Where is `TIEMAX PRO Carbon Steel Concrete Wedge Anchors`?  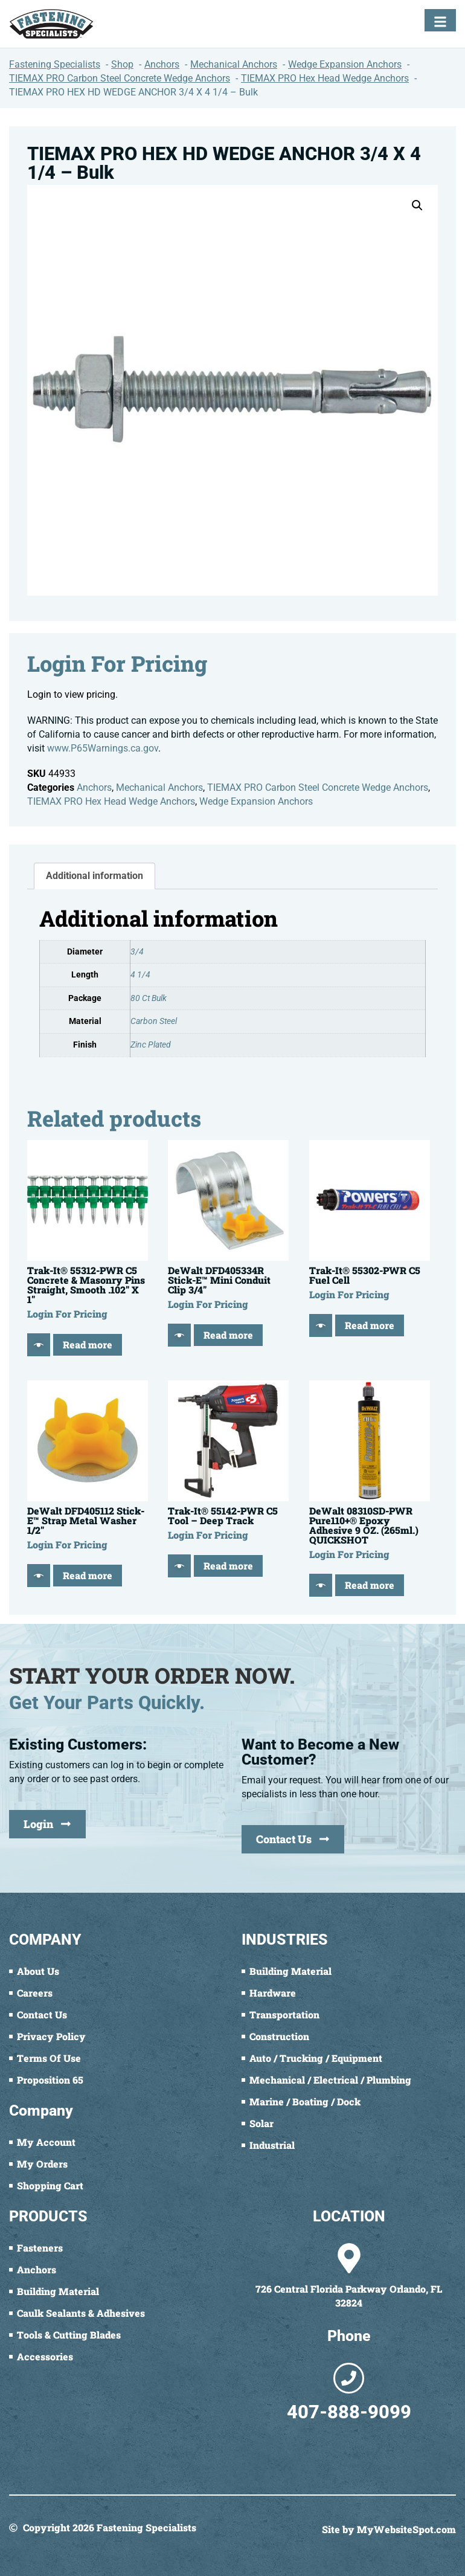
TIEMAX PRO Carbon Steel Concrete Wedge Anchors is located at coordinates (317, 787).